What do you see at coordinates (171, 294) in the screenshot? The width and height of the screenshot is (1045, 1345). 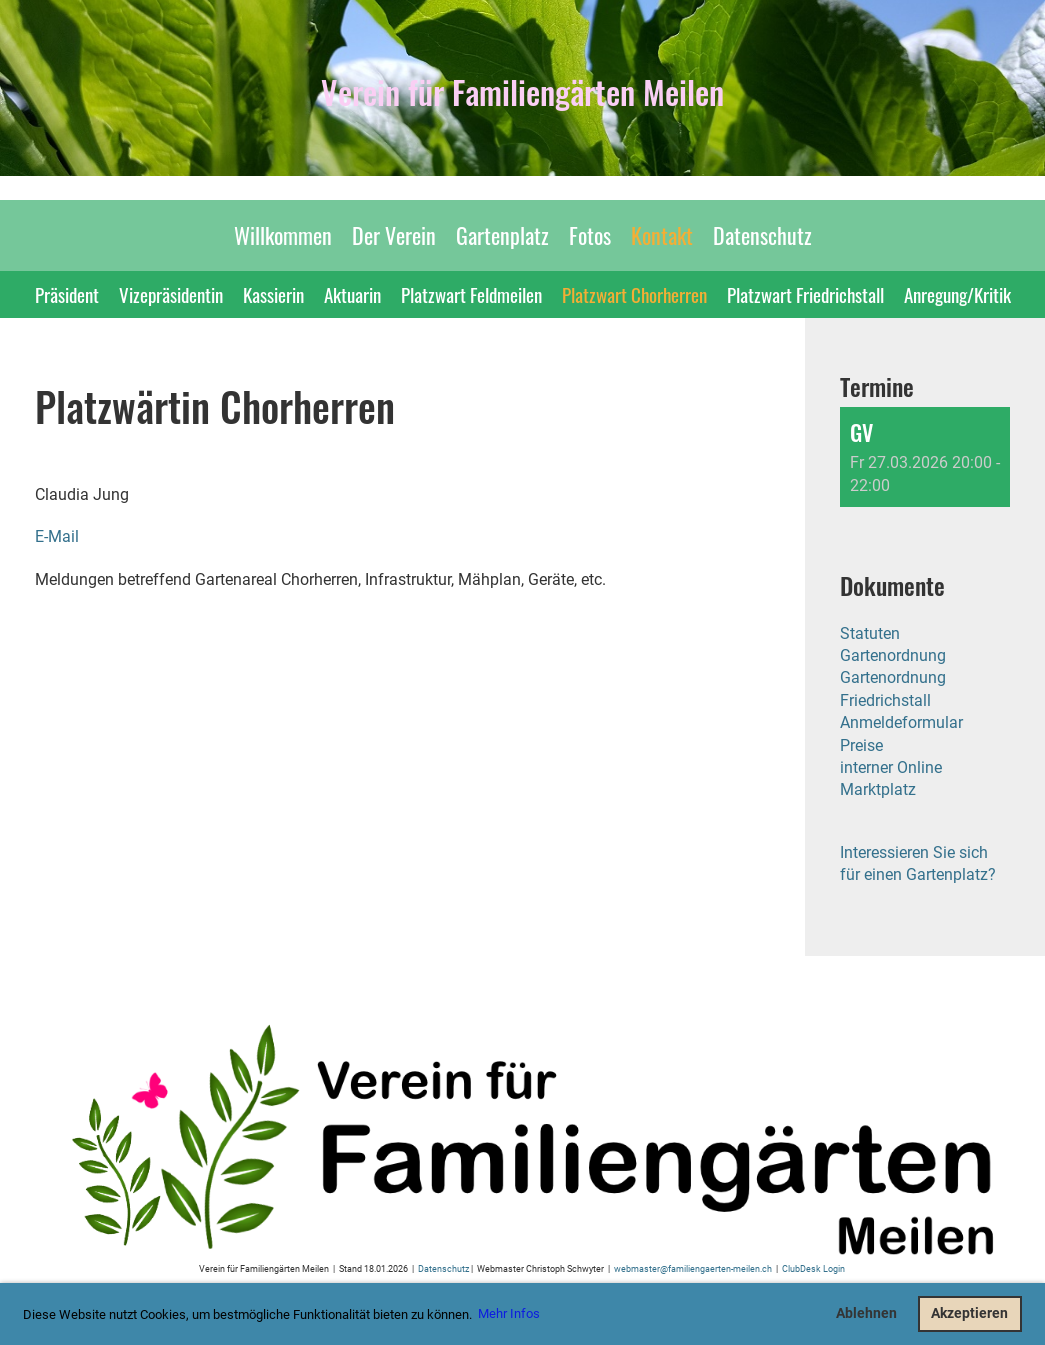 I see `Vizepräsidentin` at bounding box center [171, 294].